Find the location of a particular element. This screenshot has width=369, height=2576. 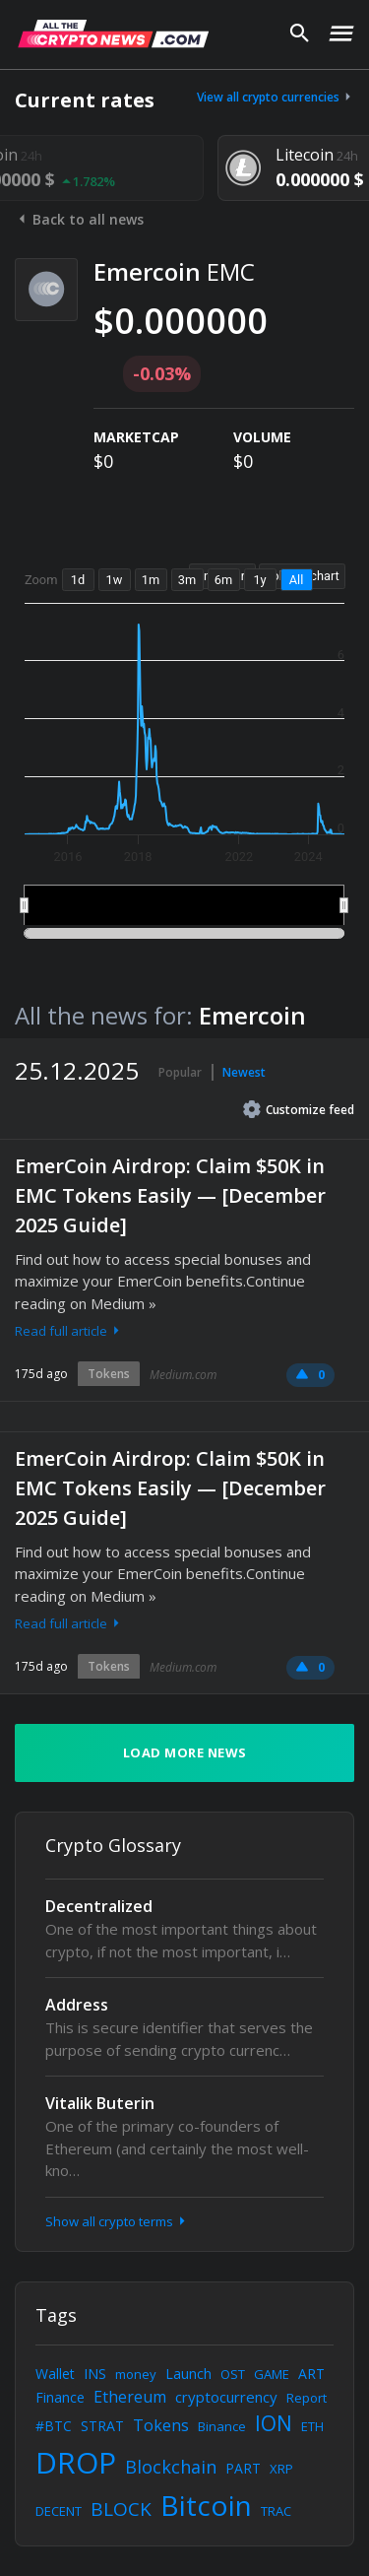

Finance is located at coordinates (60, 2397).